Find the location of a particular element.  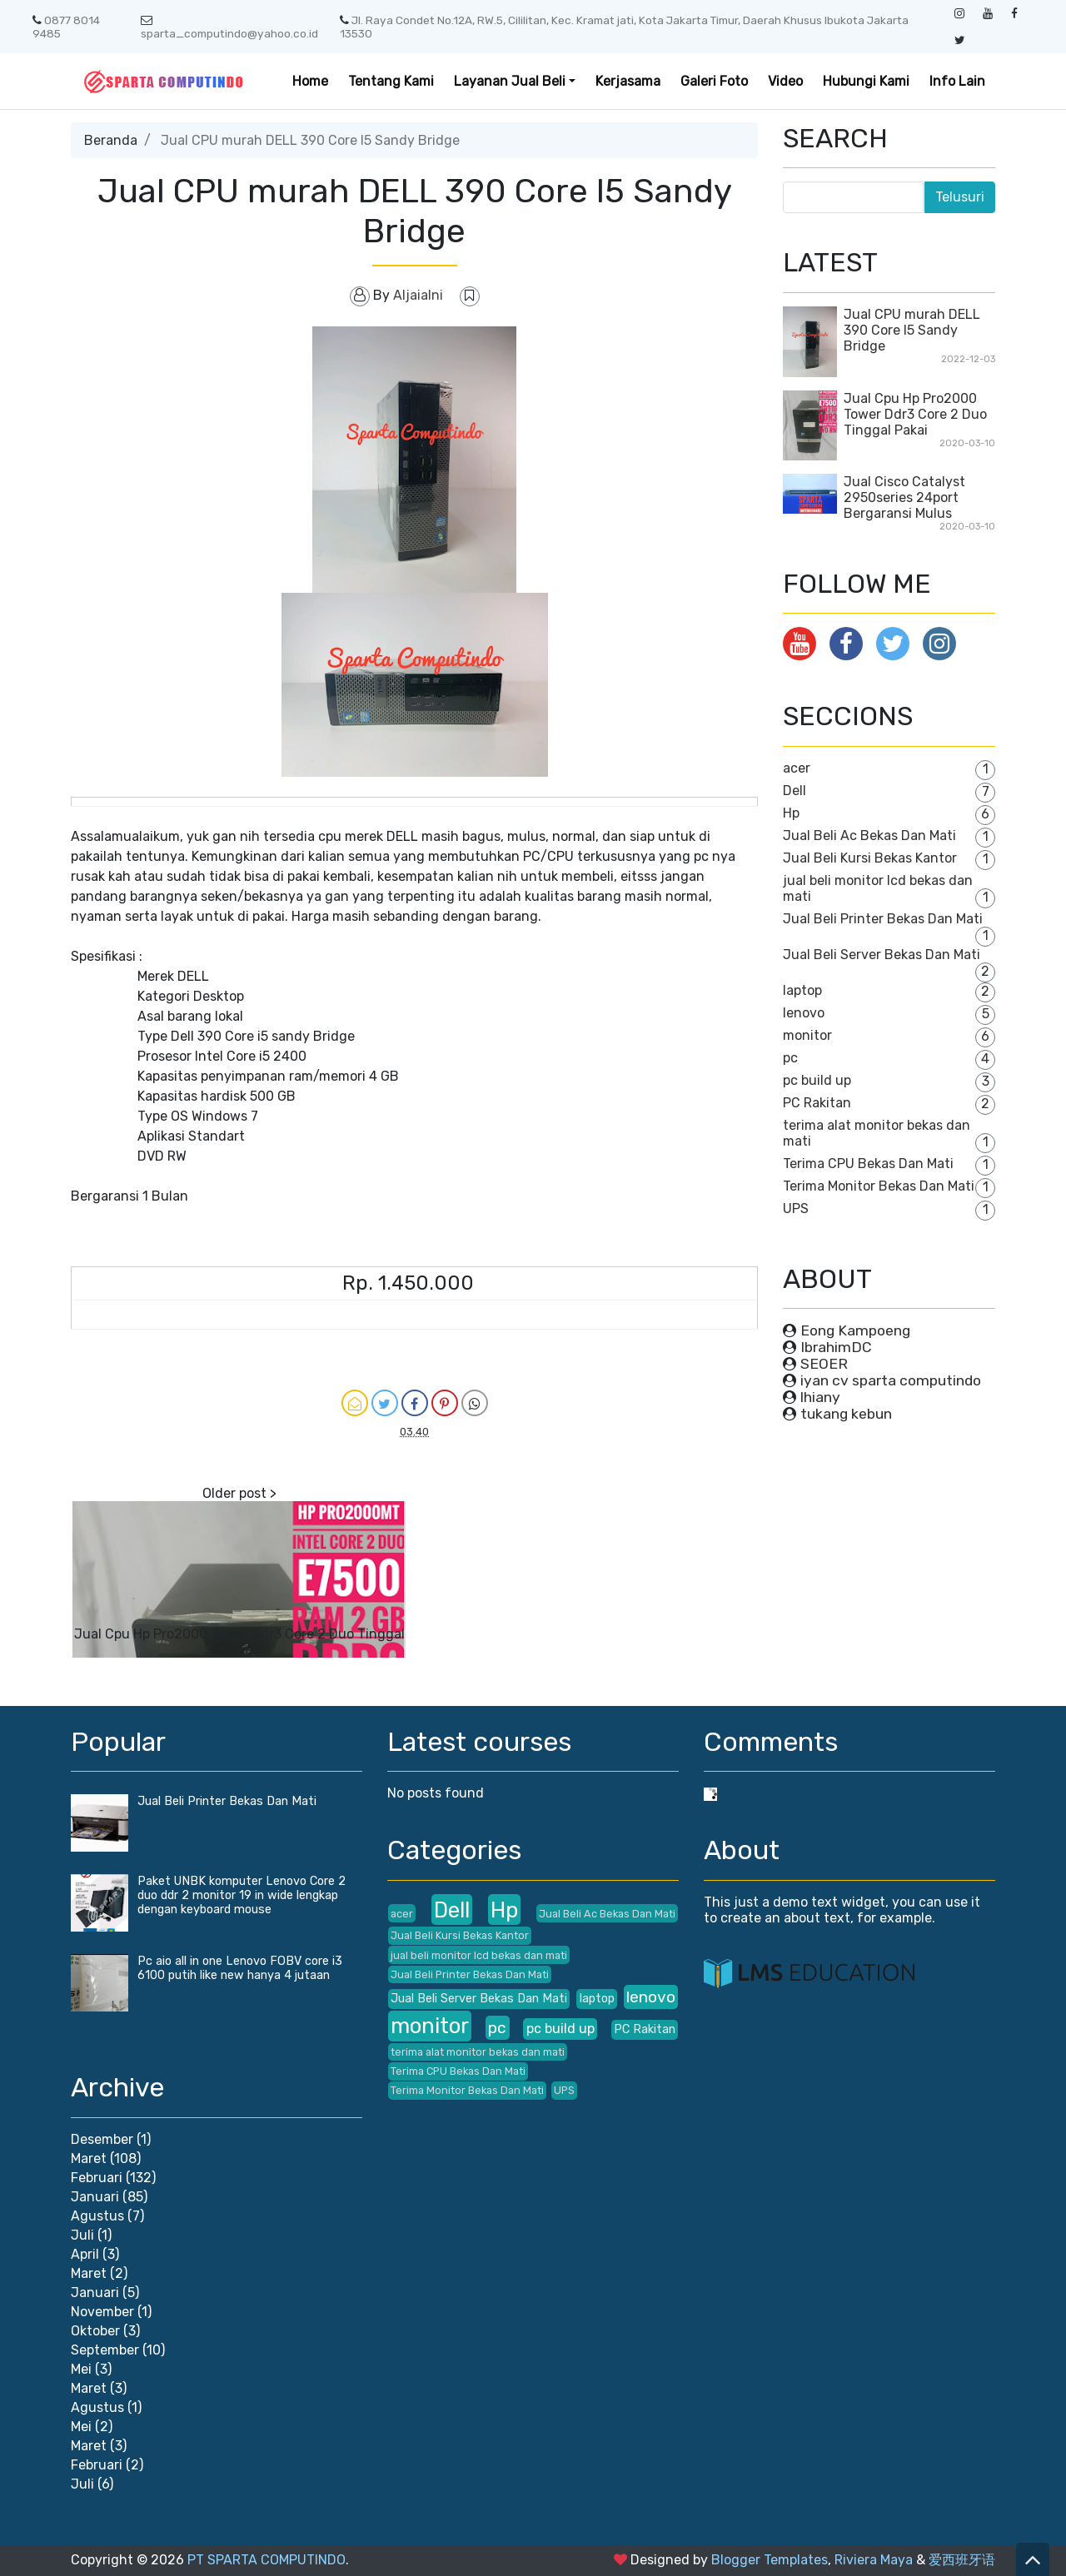

Kerjasama is located at coordinates (627, 81).